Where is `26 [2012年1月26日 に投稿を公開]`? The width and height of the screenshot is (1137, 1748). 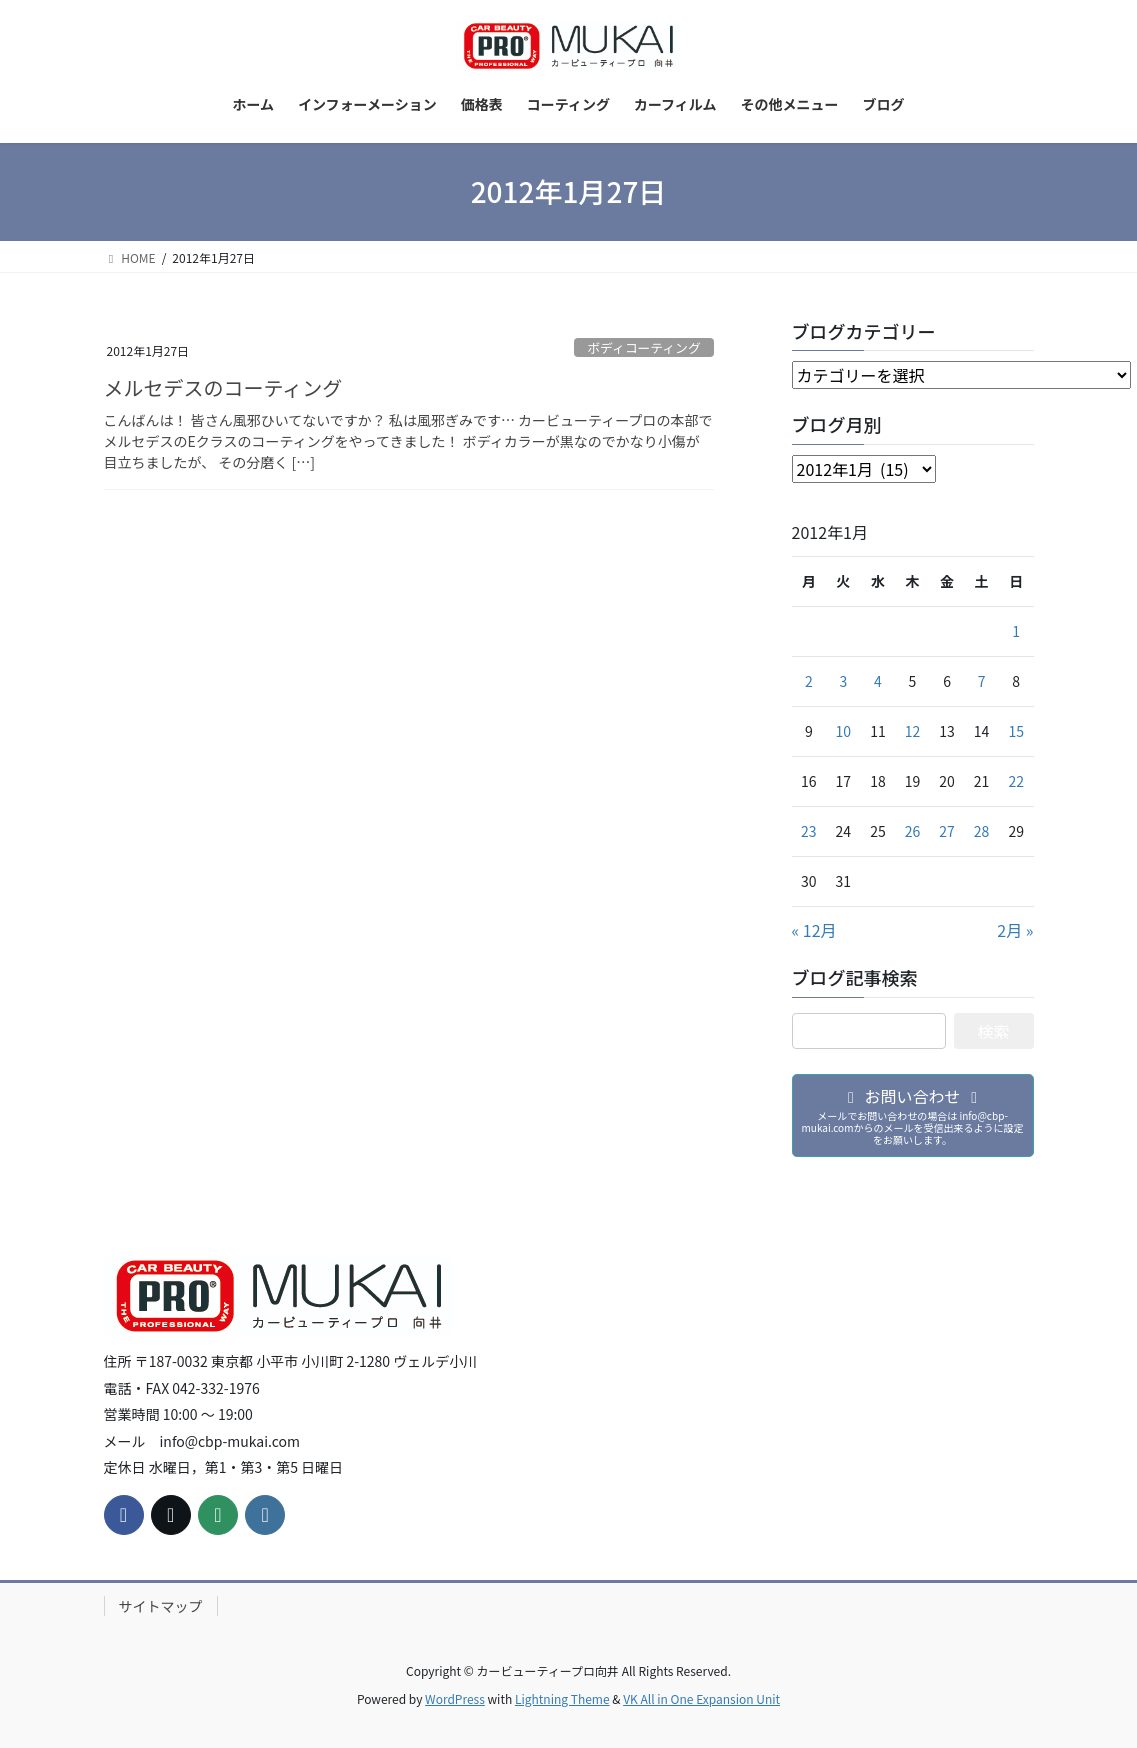 26 [2012年1月26日 に投稿を公開] is located at coordinates (913, 831).